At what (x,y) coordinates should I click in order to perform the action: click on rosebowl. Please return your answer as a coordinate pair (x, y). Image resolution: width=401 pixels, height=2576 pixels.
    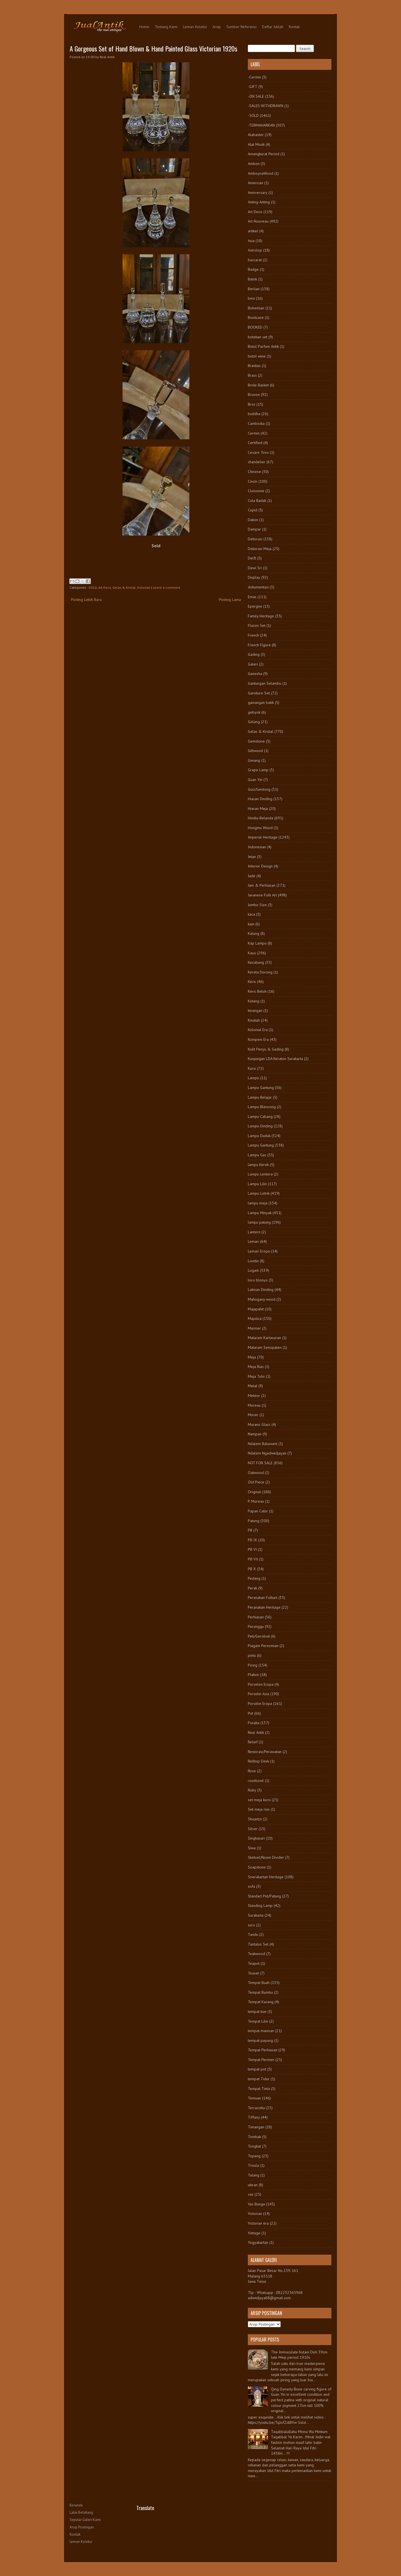
    Looking at the image, I should click on (256, 1780).